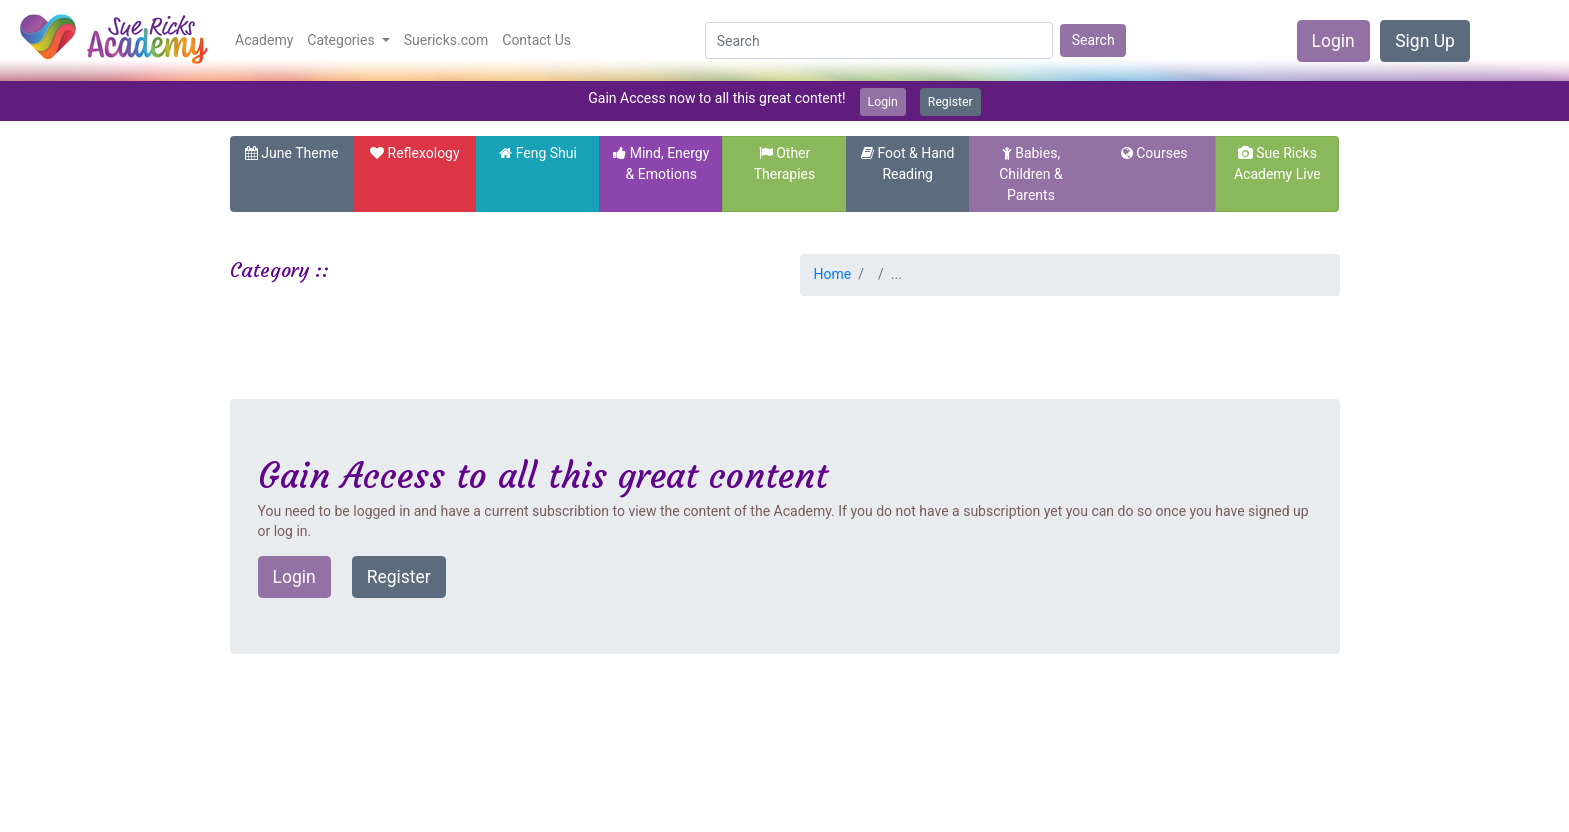  What do you see at coordinates (833, 274) in the screenshot?
I see `Home` at bounding box center [833, 274].